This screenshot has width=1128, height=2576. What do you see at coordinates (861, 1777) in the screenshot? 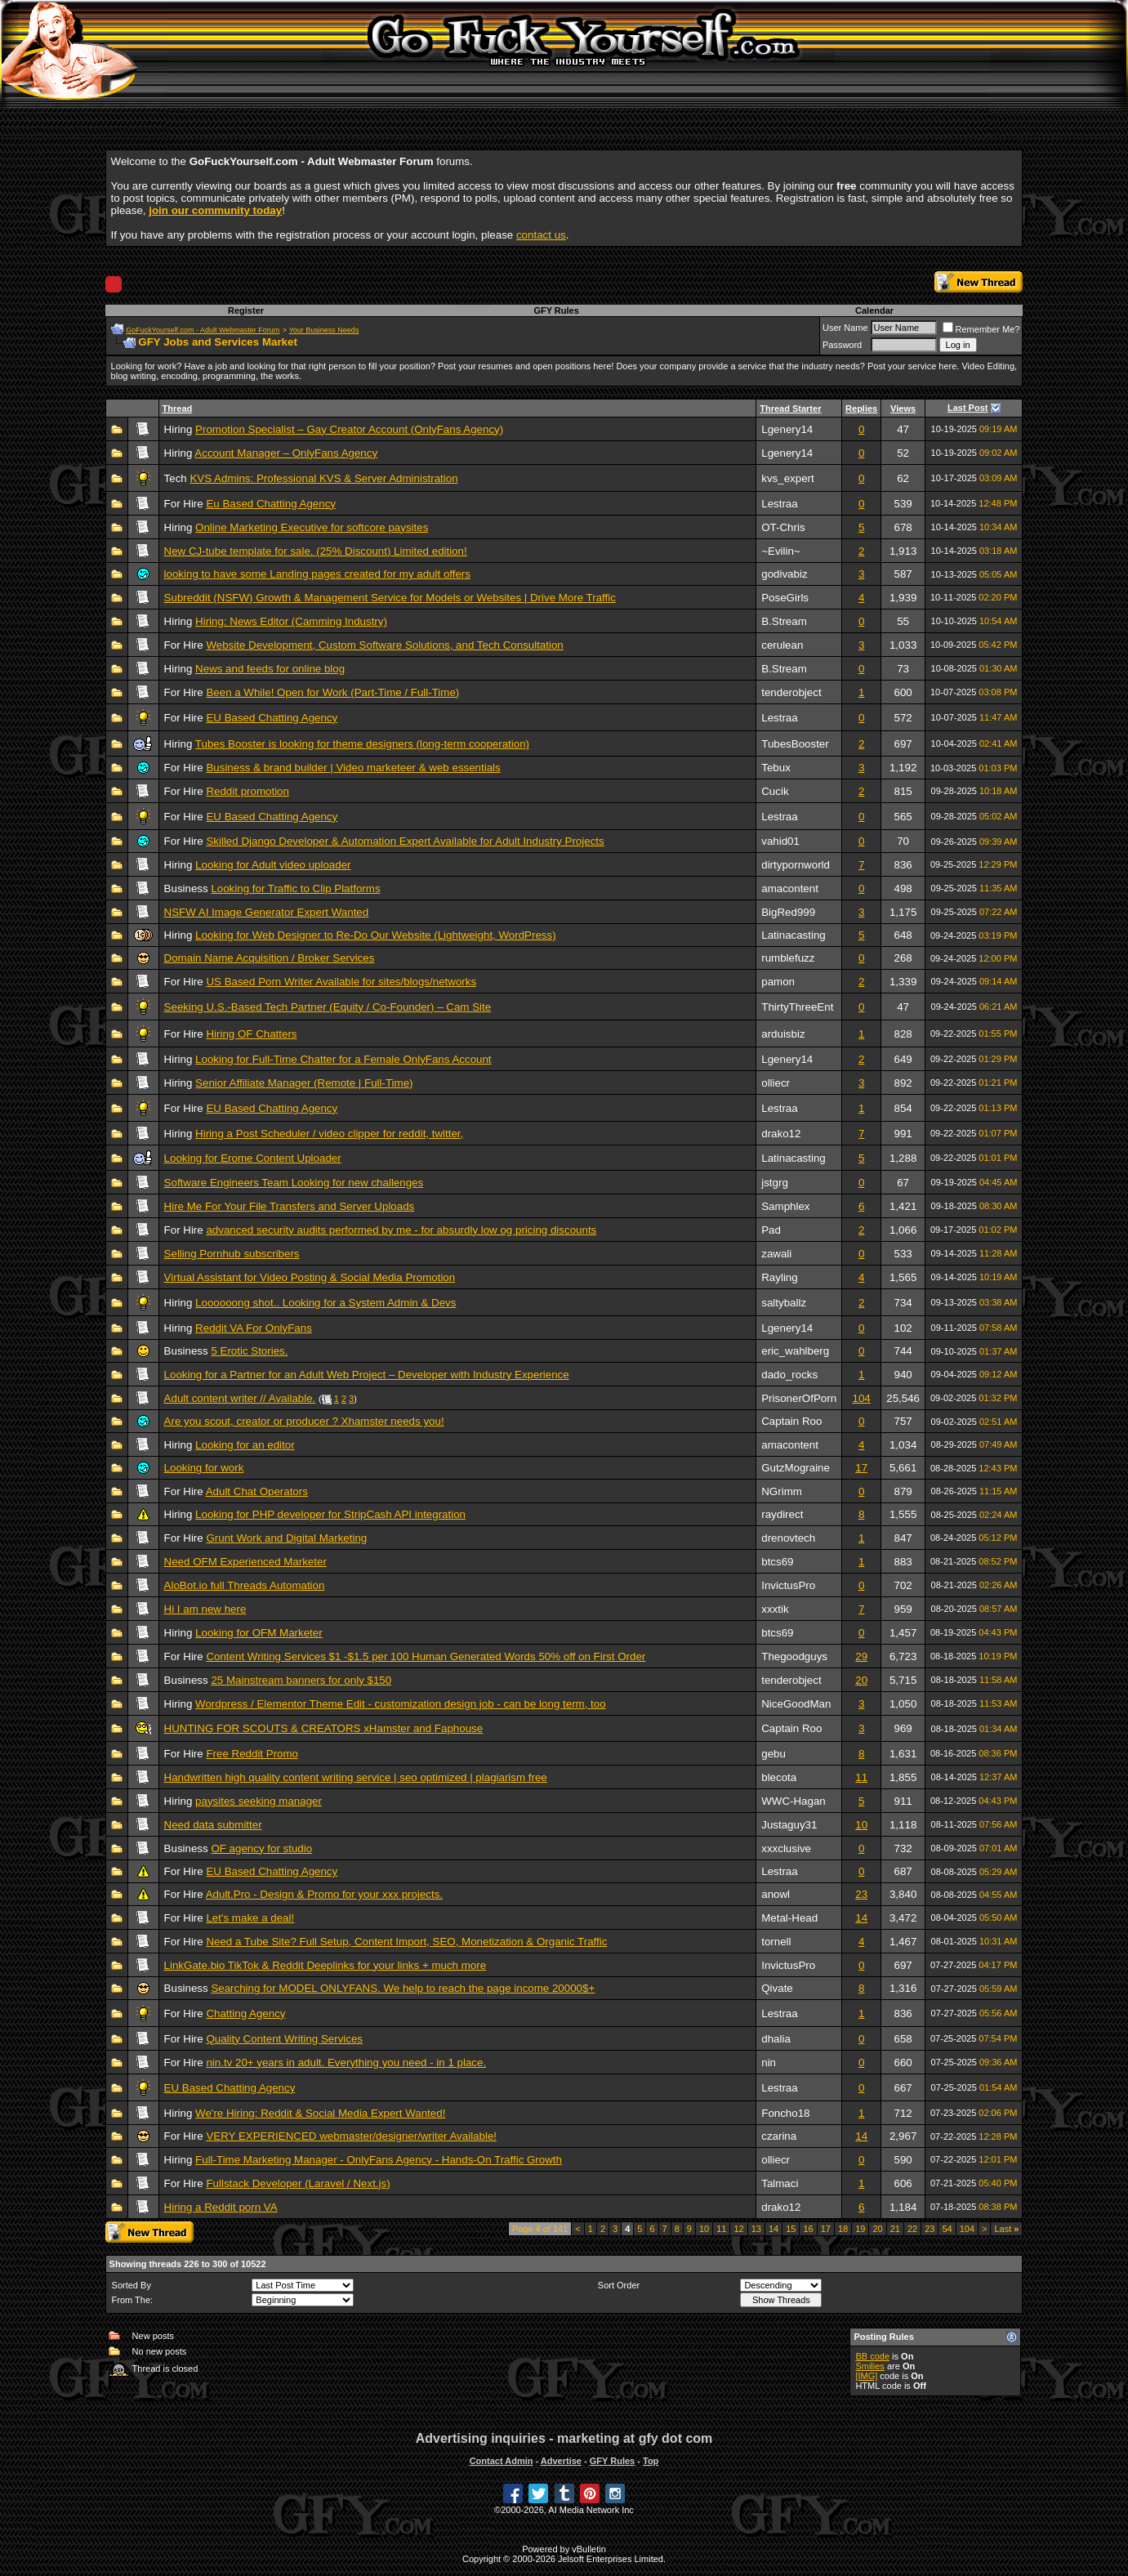
I see `11` at bounding box center [861, 1777].